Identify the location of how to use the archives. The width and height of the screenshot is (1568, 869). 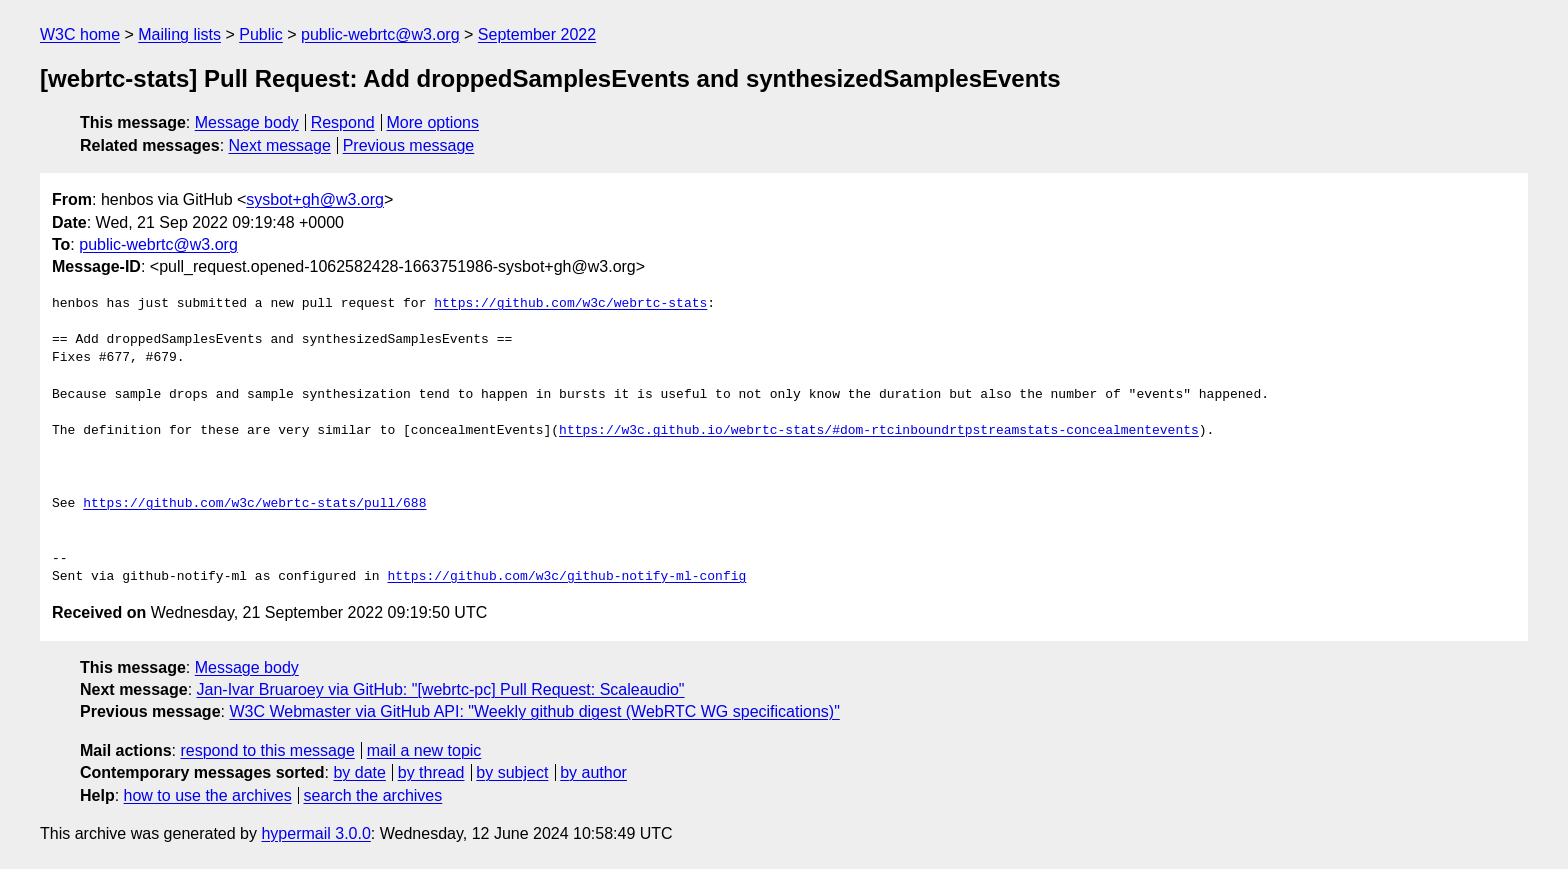
(208, 795).